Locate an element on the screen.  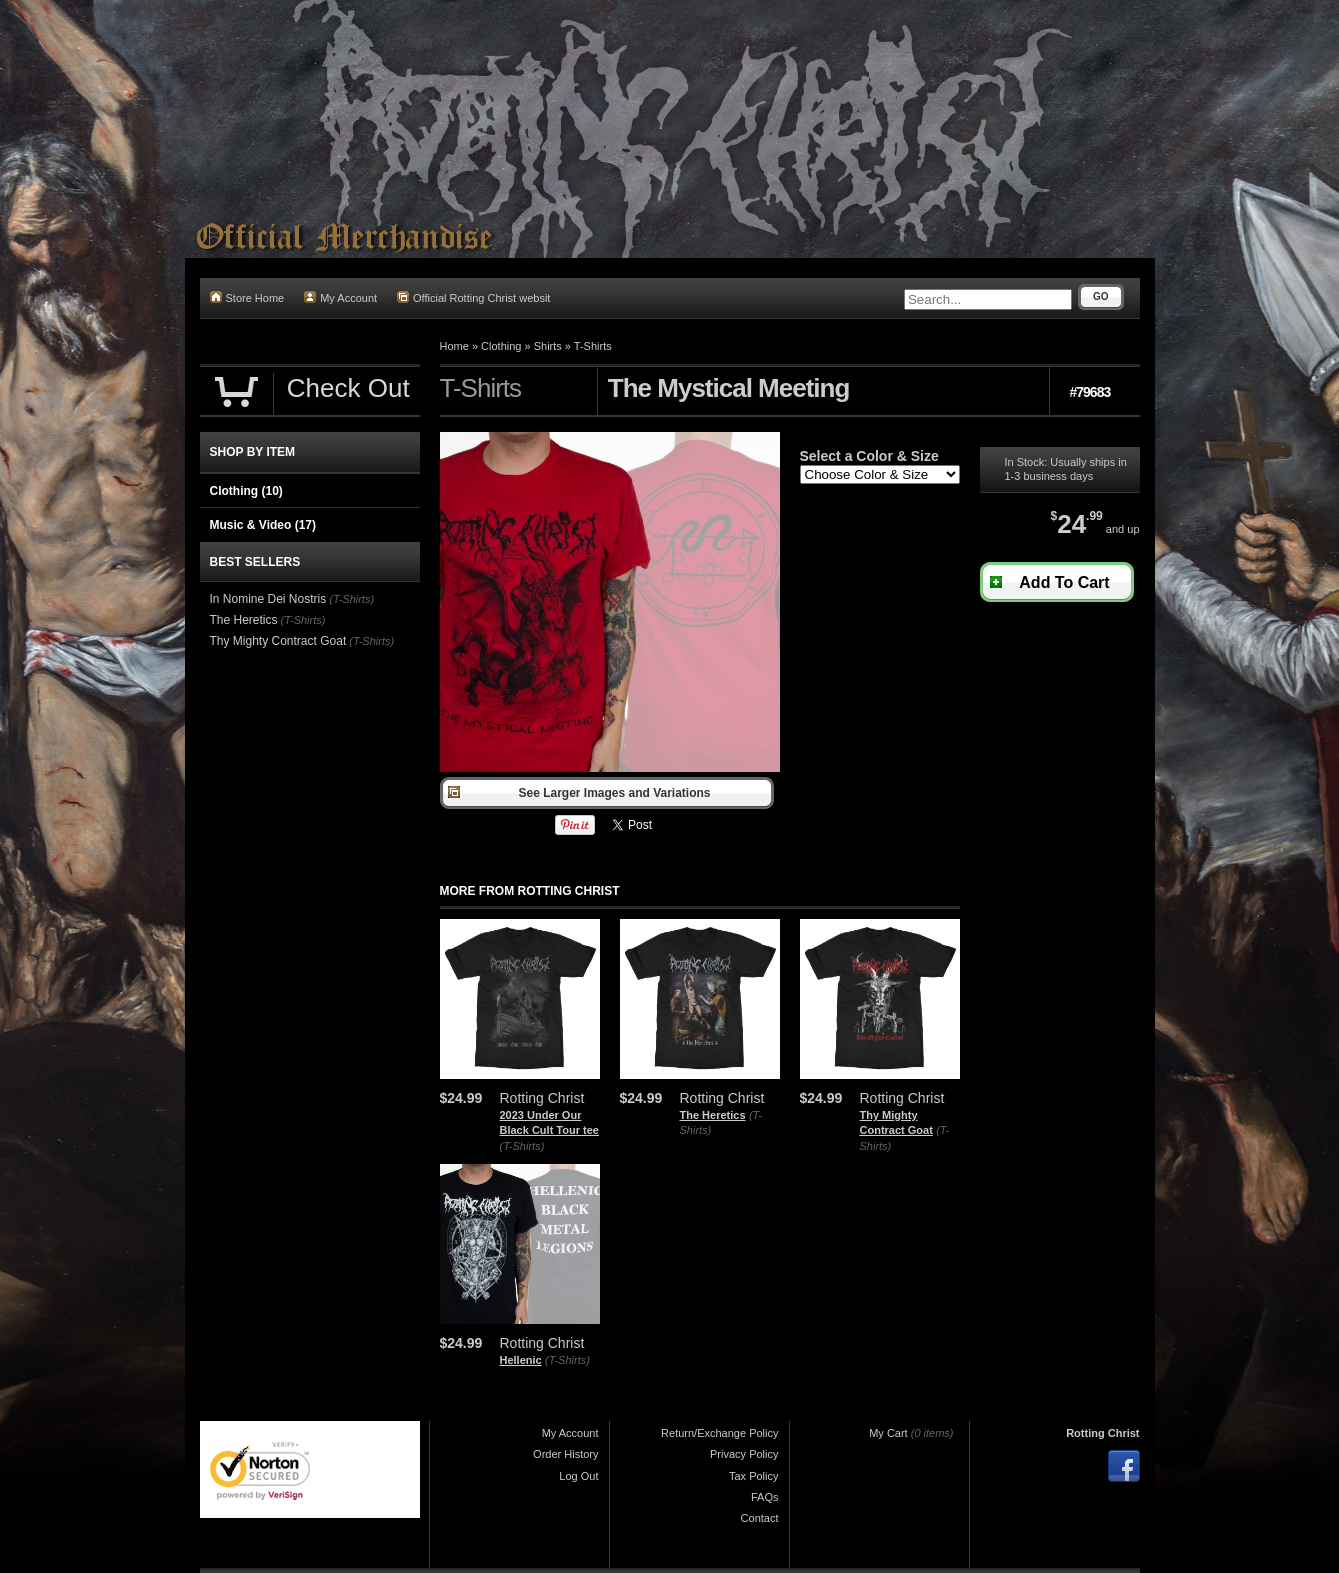
My Account is located at coordinates (340, 297).